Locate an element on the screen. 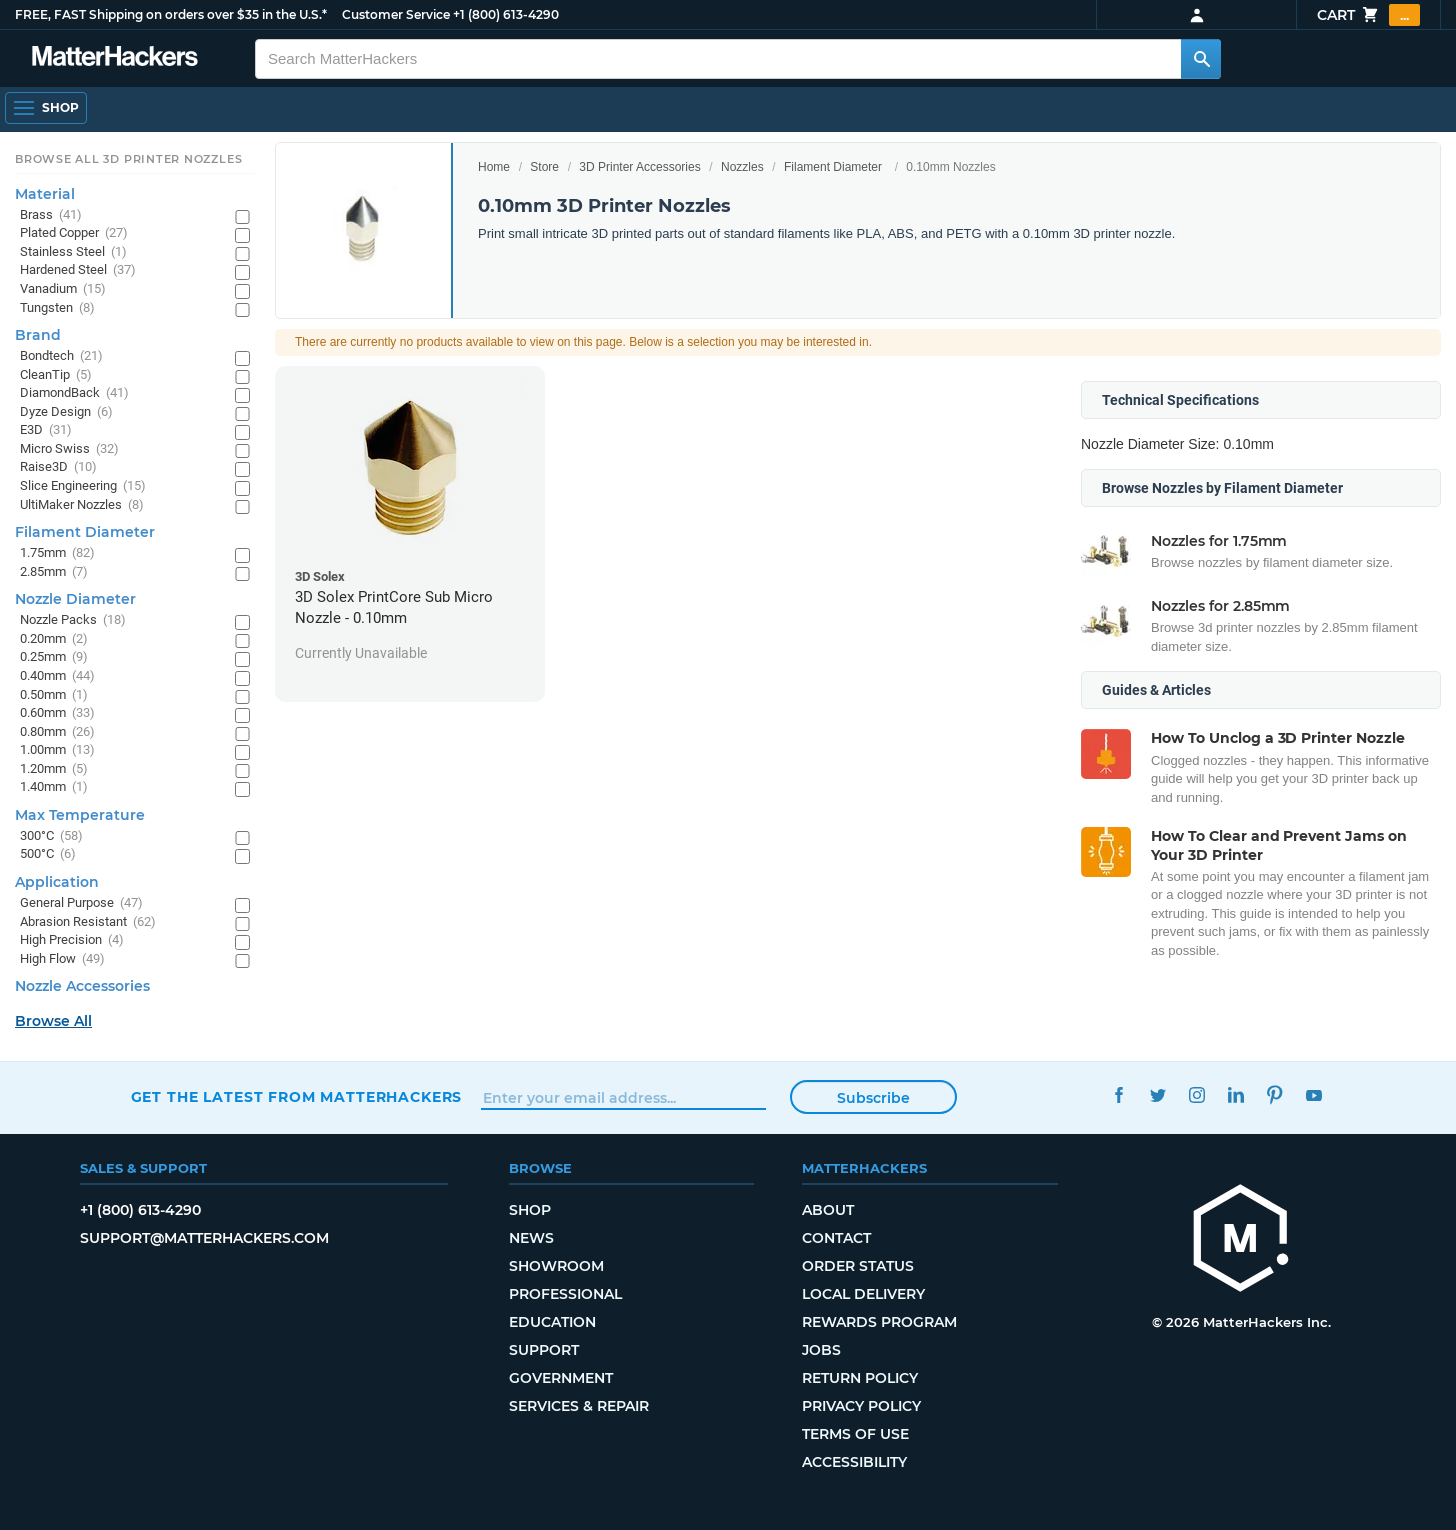 The width and height of the screenshot is (1456, 1530). High Precision is located at coordinates (72, 940).